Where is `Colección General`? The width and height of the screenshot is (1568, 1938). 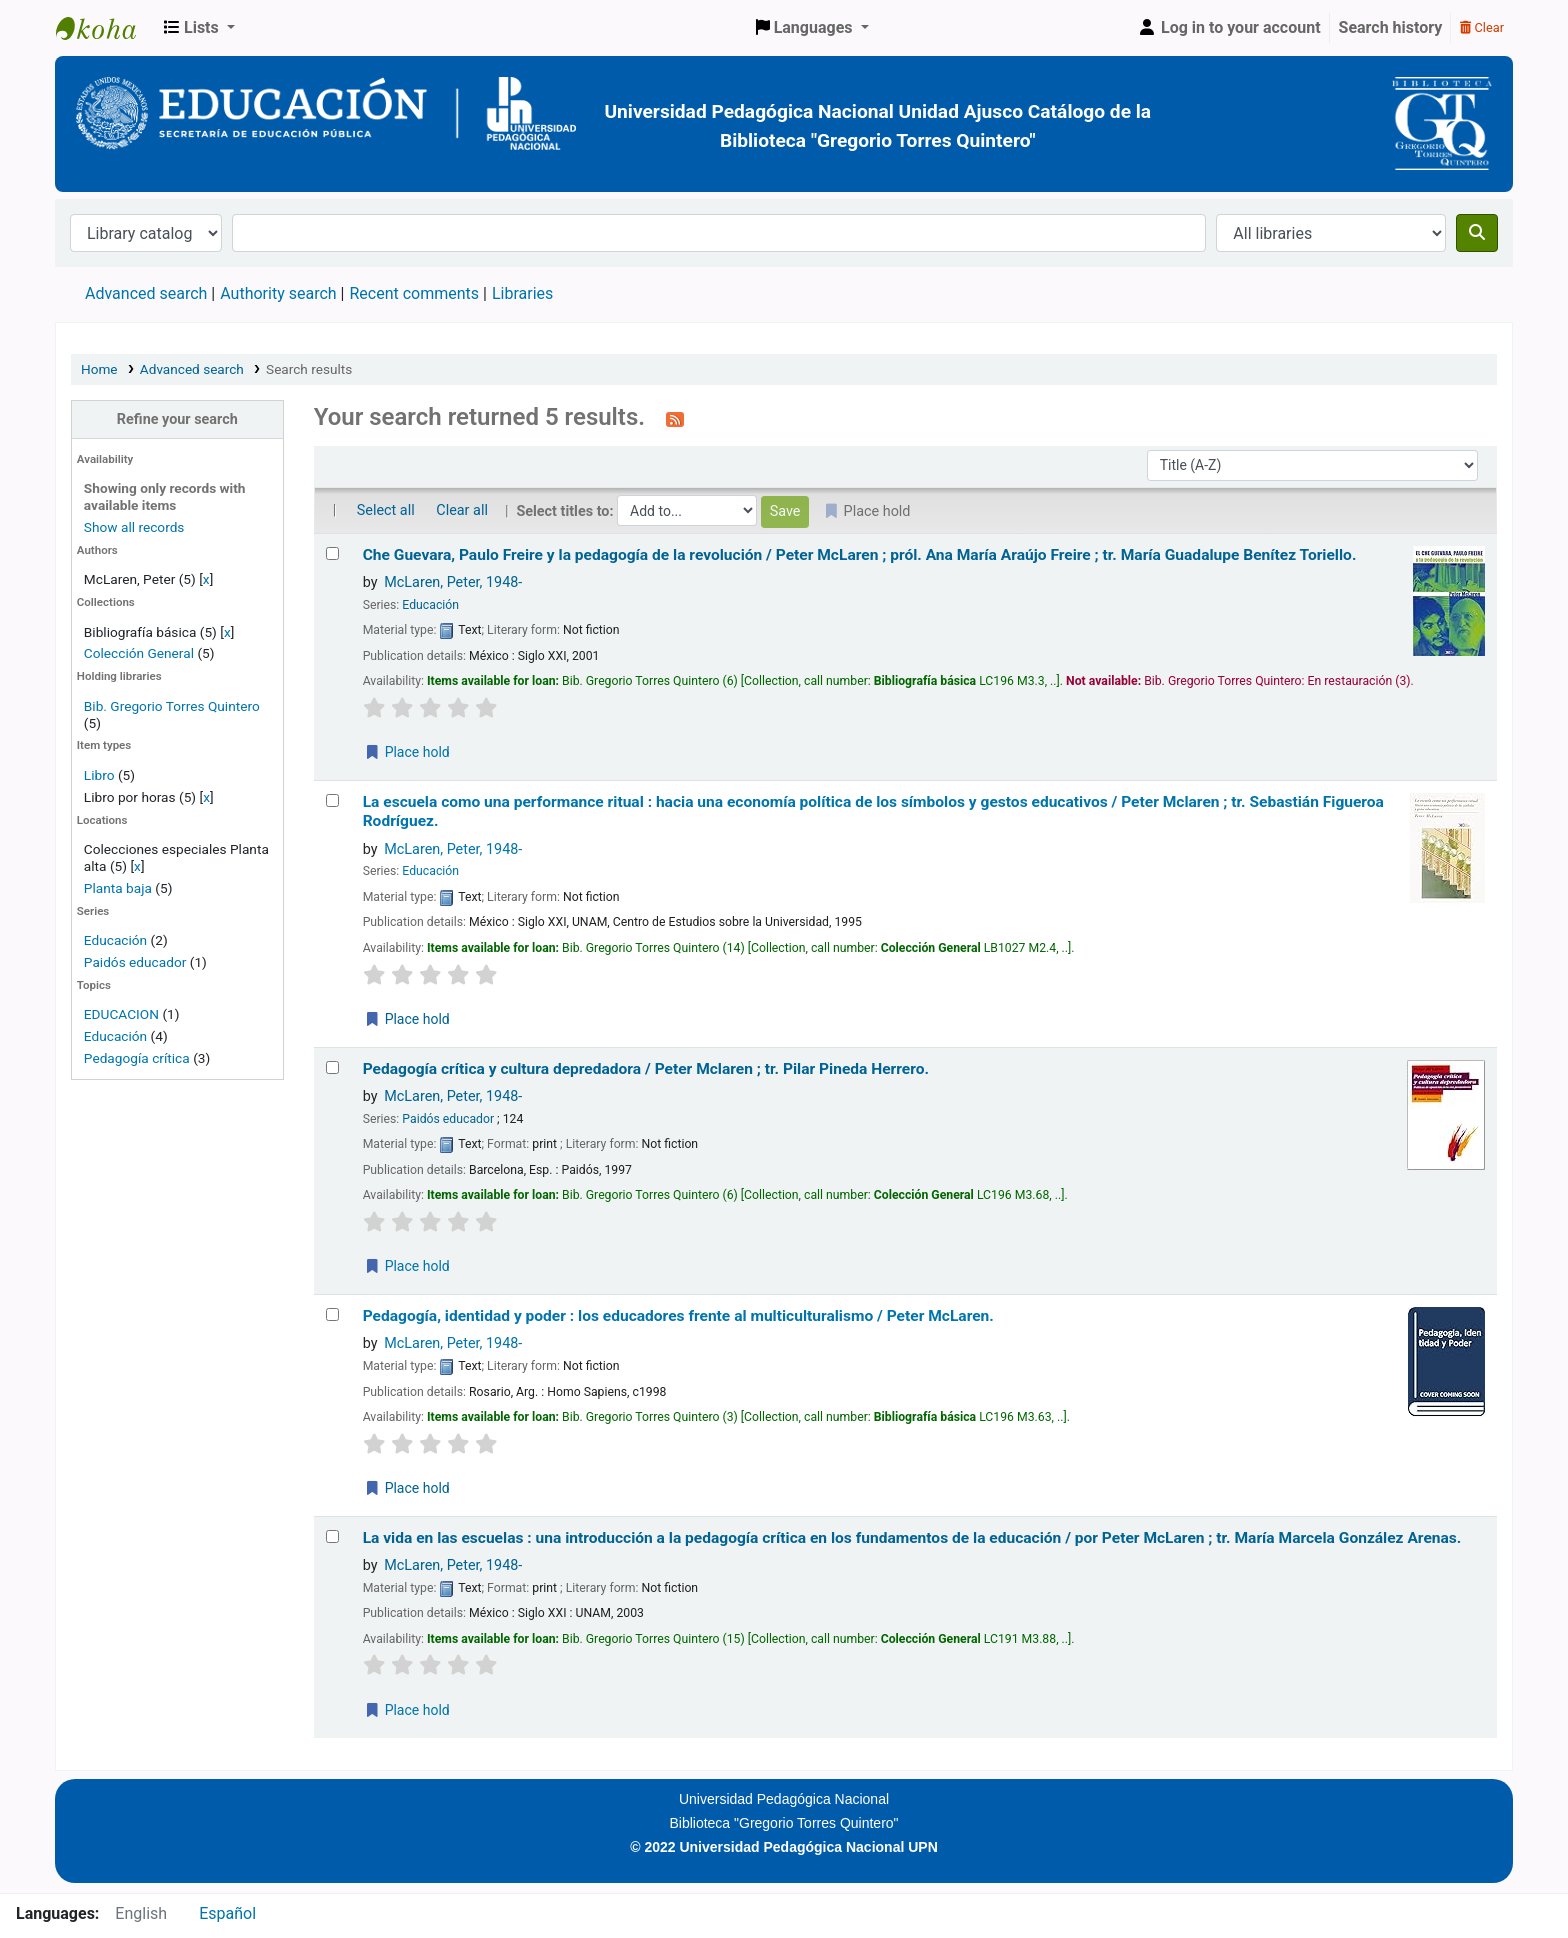
Colección General is located at coordinates (141, 653).